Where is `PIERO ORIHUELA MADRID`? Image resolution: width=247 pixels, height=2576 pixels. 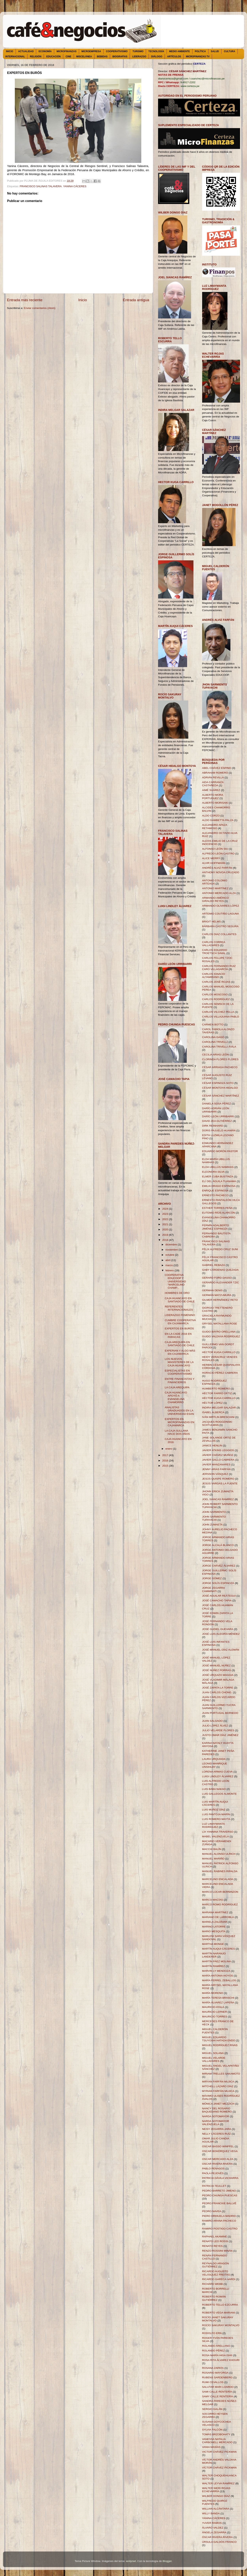 PIERO ORIHUELA MADRID is located at coordinates (219, 2215).